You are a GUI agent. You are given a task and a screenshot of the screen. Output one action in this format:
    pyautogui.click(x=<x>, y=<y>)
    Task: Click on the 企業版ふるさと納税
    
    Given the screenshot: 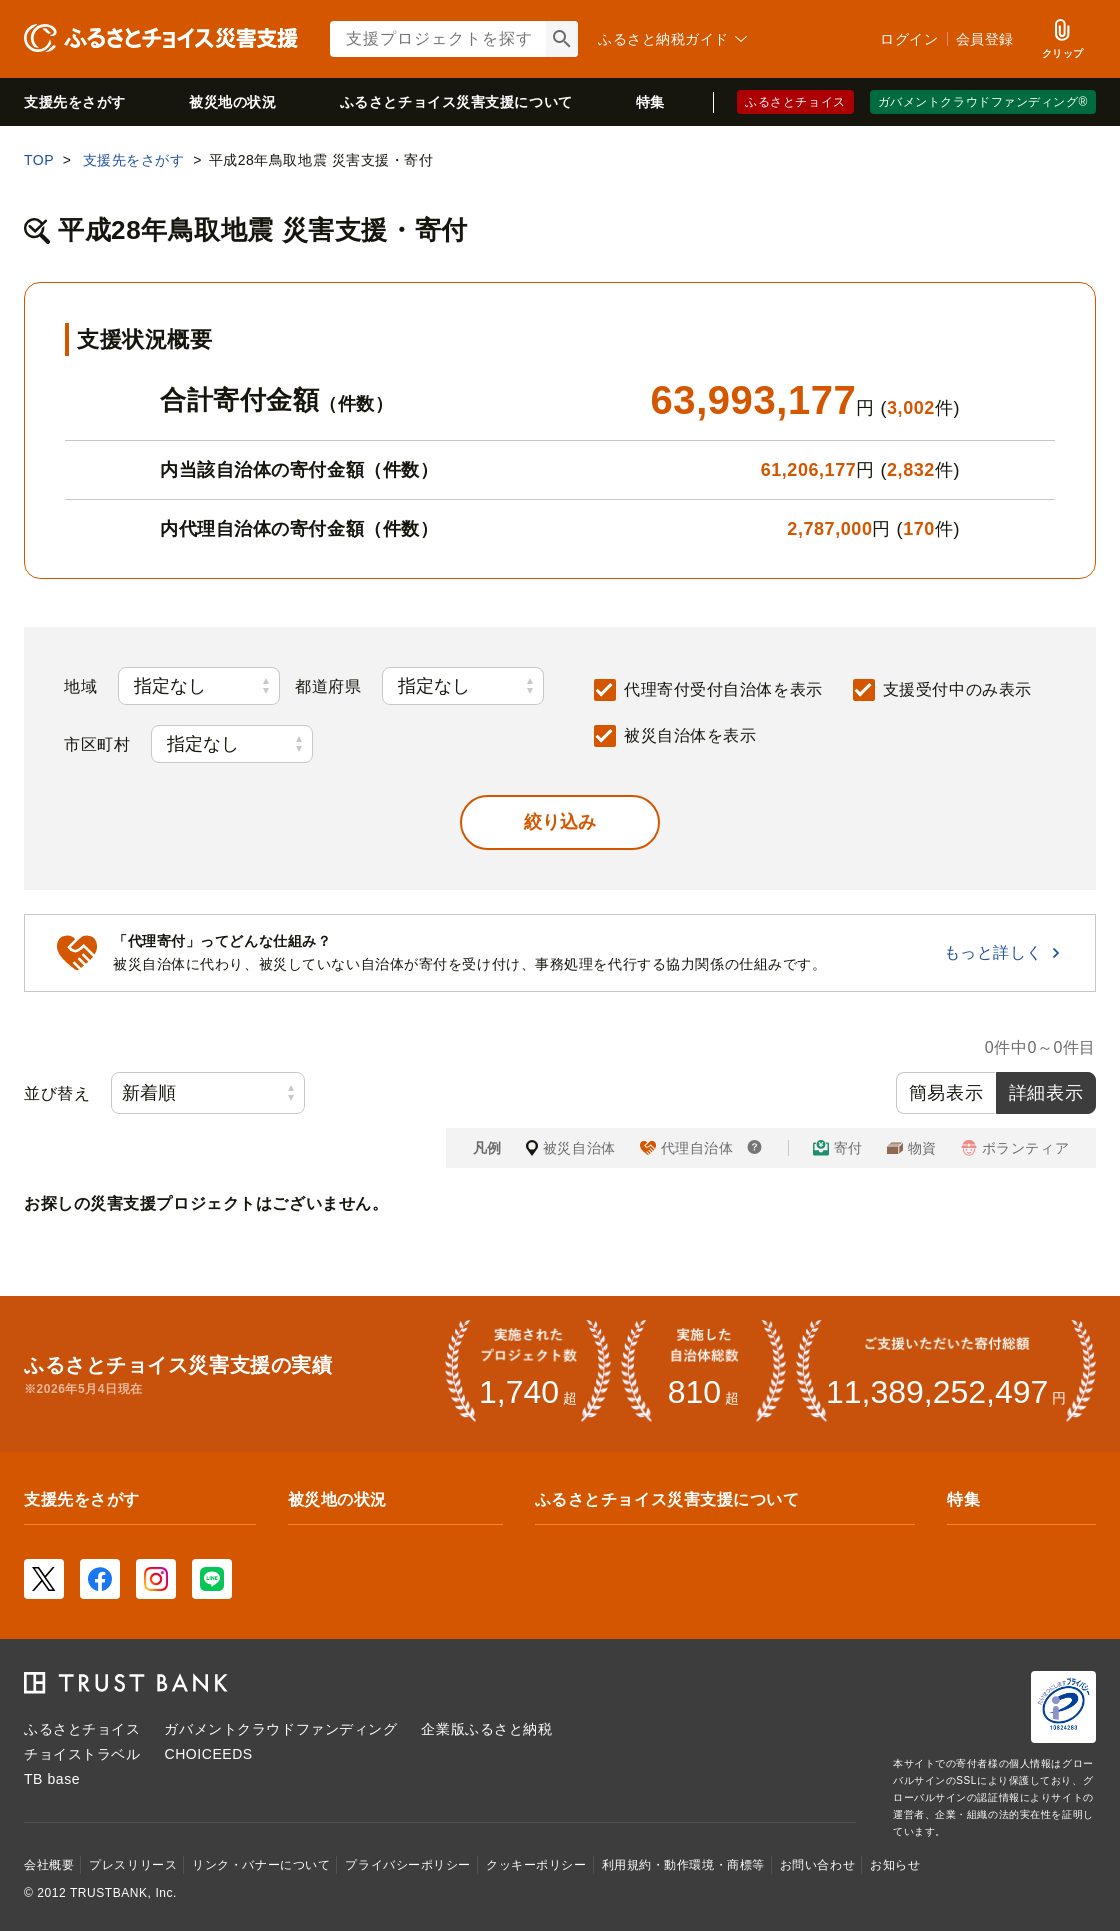 What is the action you would take?
    pyautogui.click(x=486, y=1729)
    